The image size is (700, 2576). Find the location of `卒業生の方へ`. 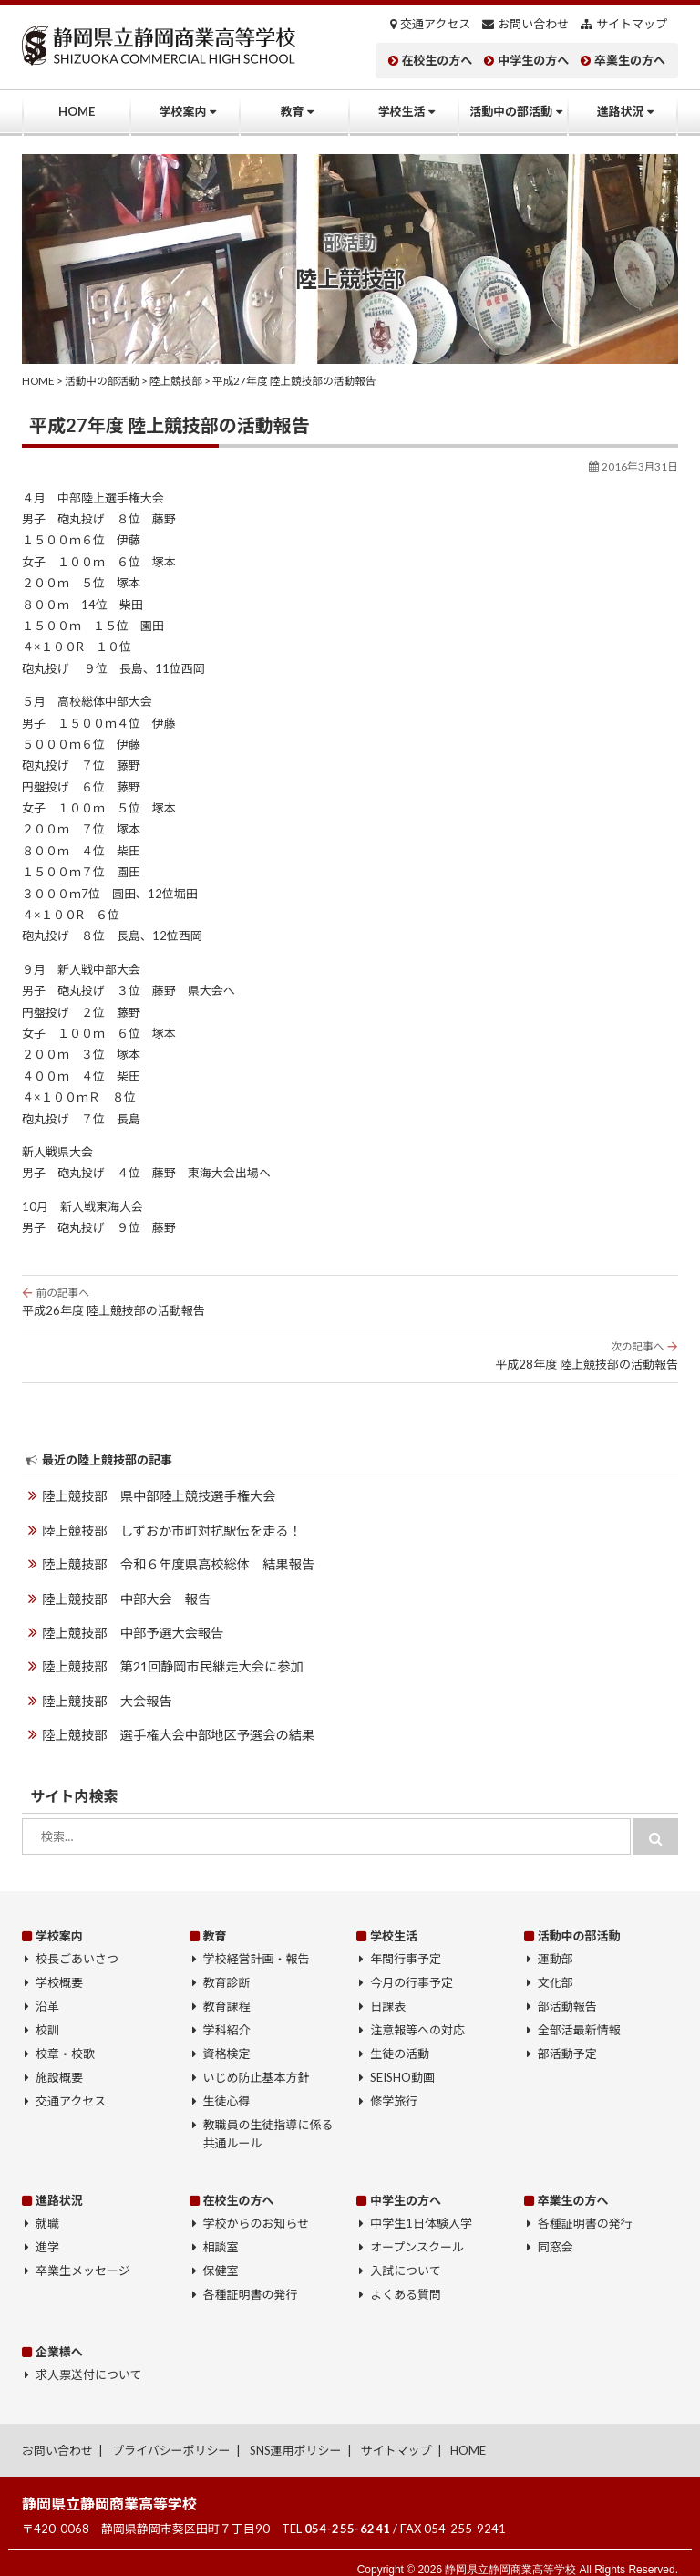

卒業生の方へ is located at coordinates (629, 61).